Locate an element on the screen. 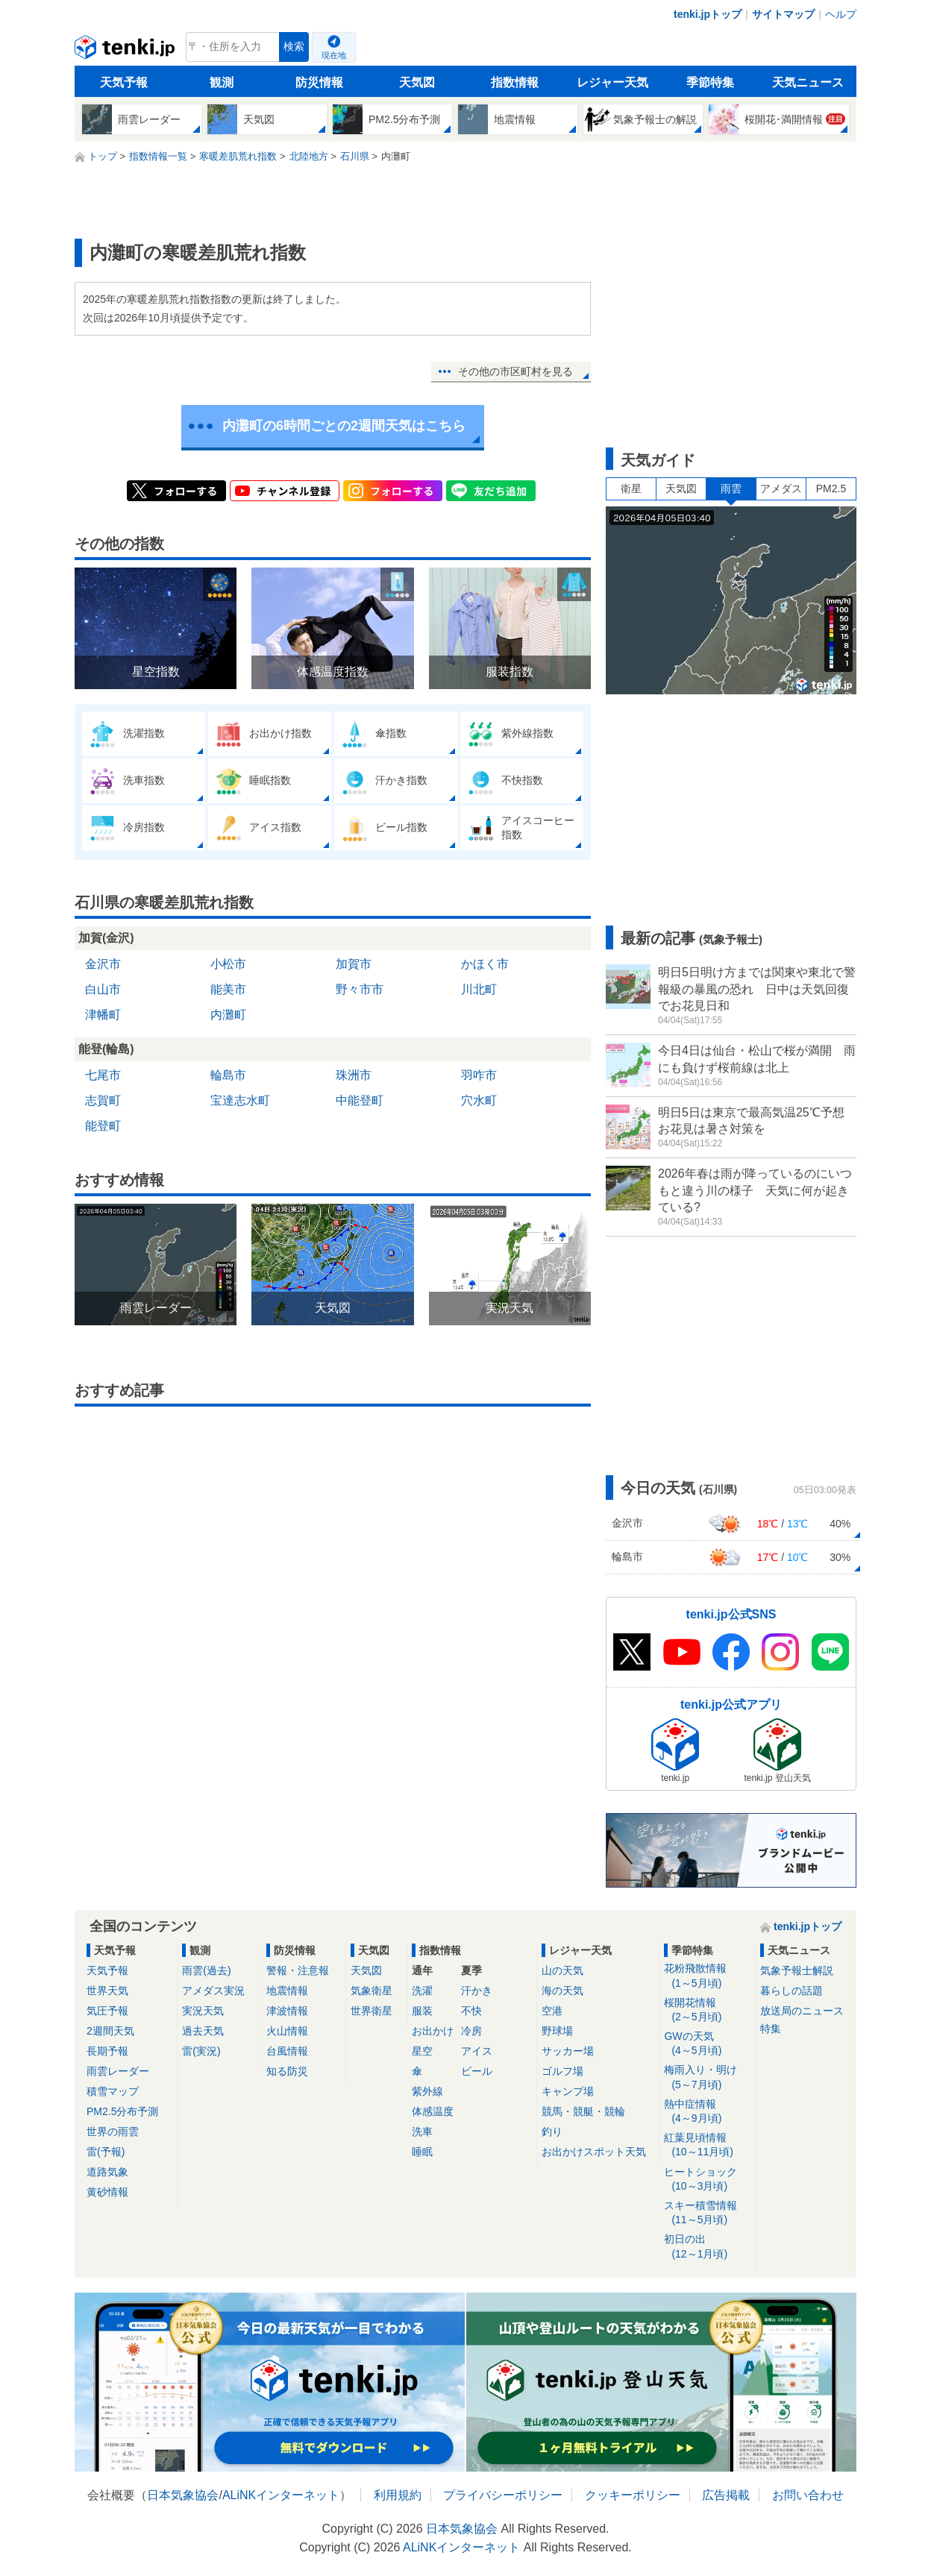 Image resolution: width=931 pixels, height=2576 pixels. 積雪マップ is located at coordinates (113, 2091).